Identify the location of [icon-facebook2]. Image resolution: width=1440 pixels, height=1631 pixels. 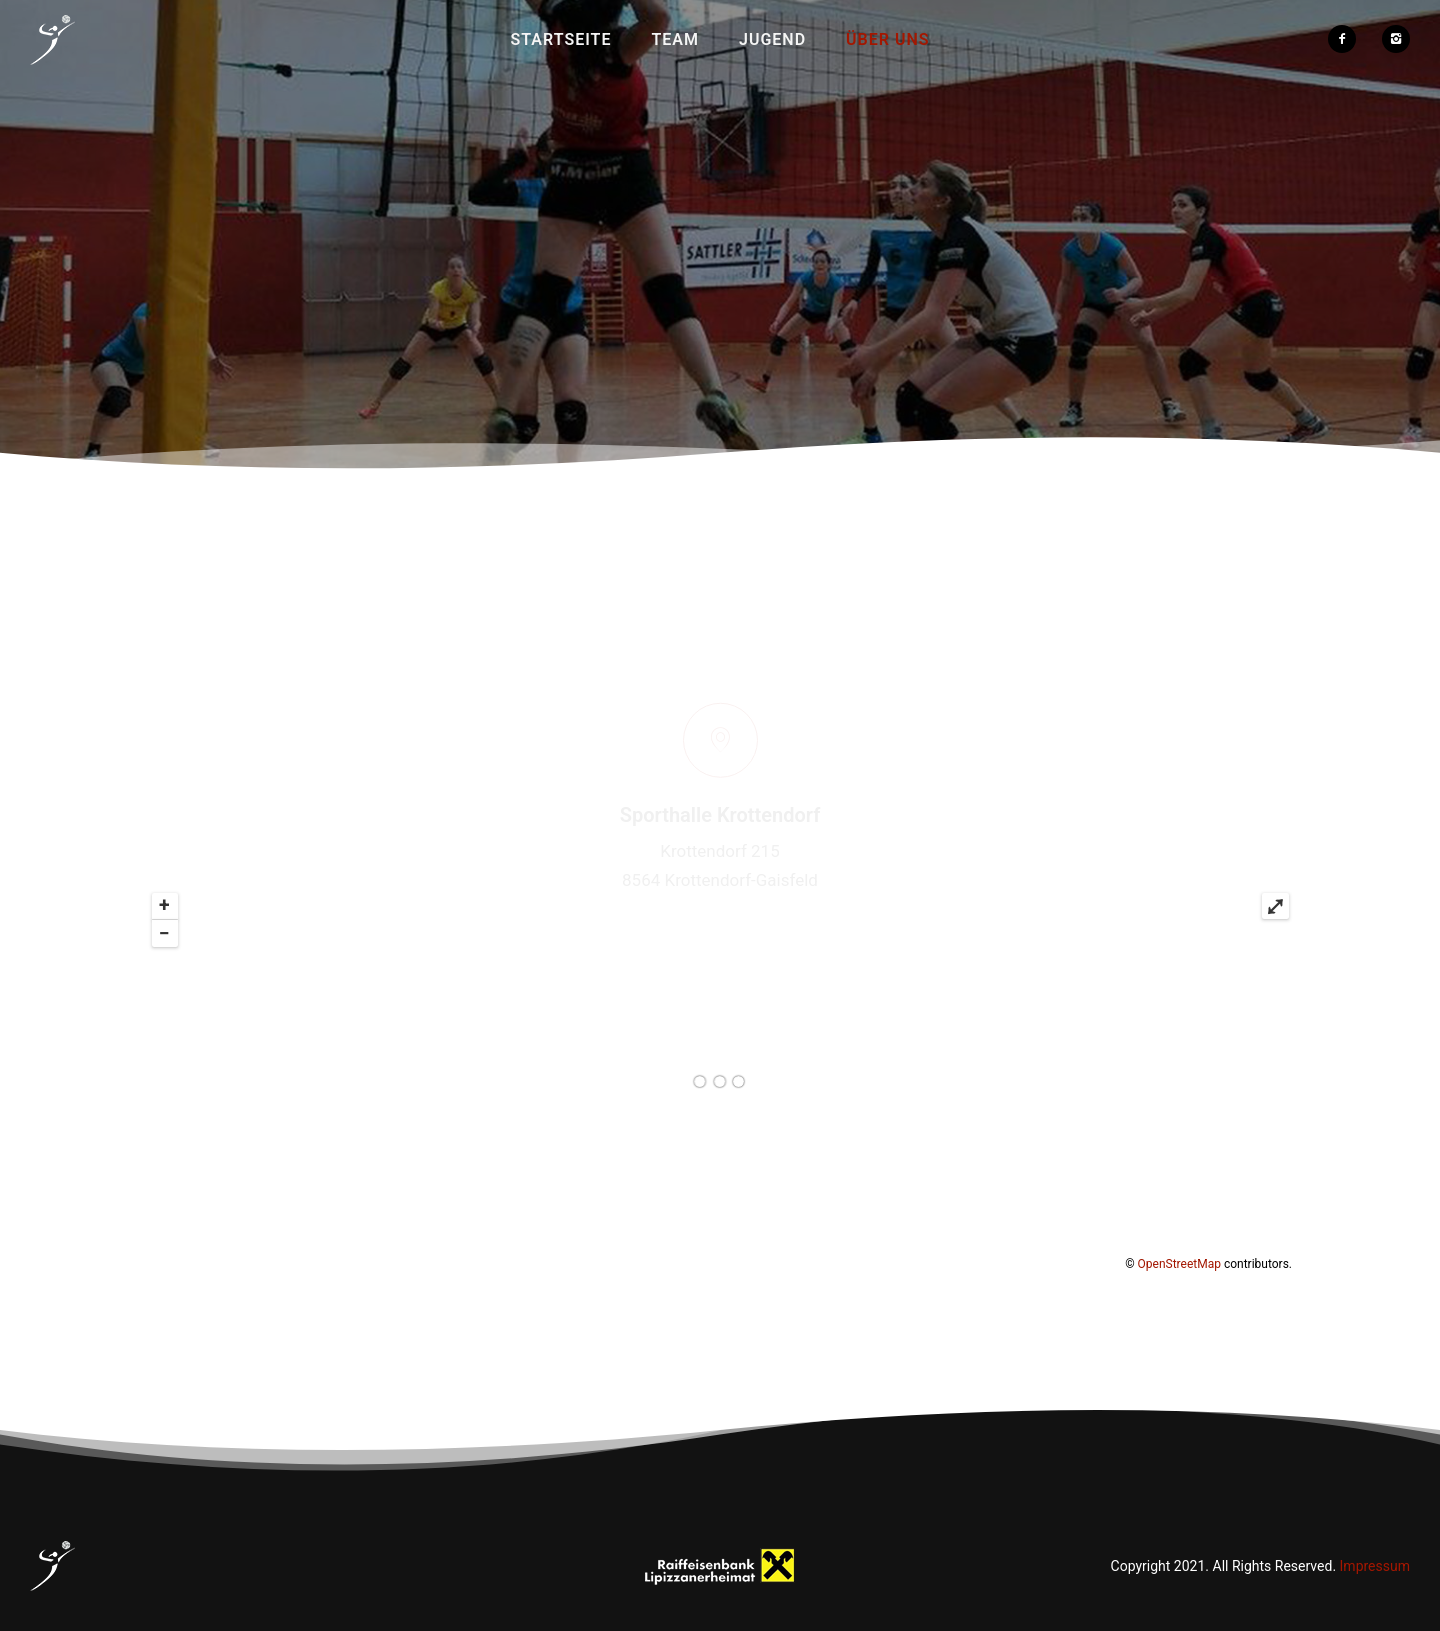
(1347, 39).